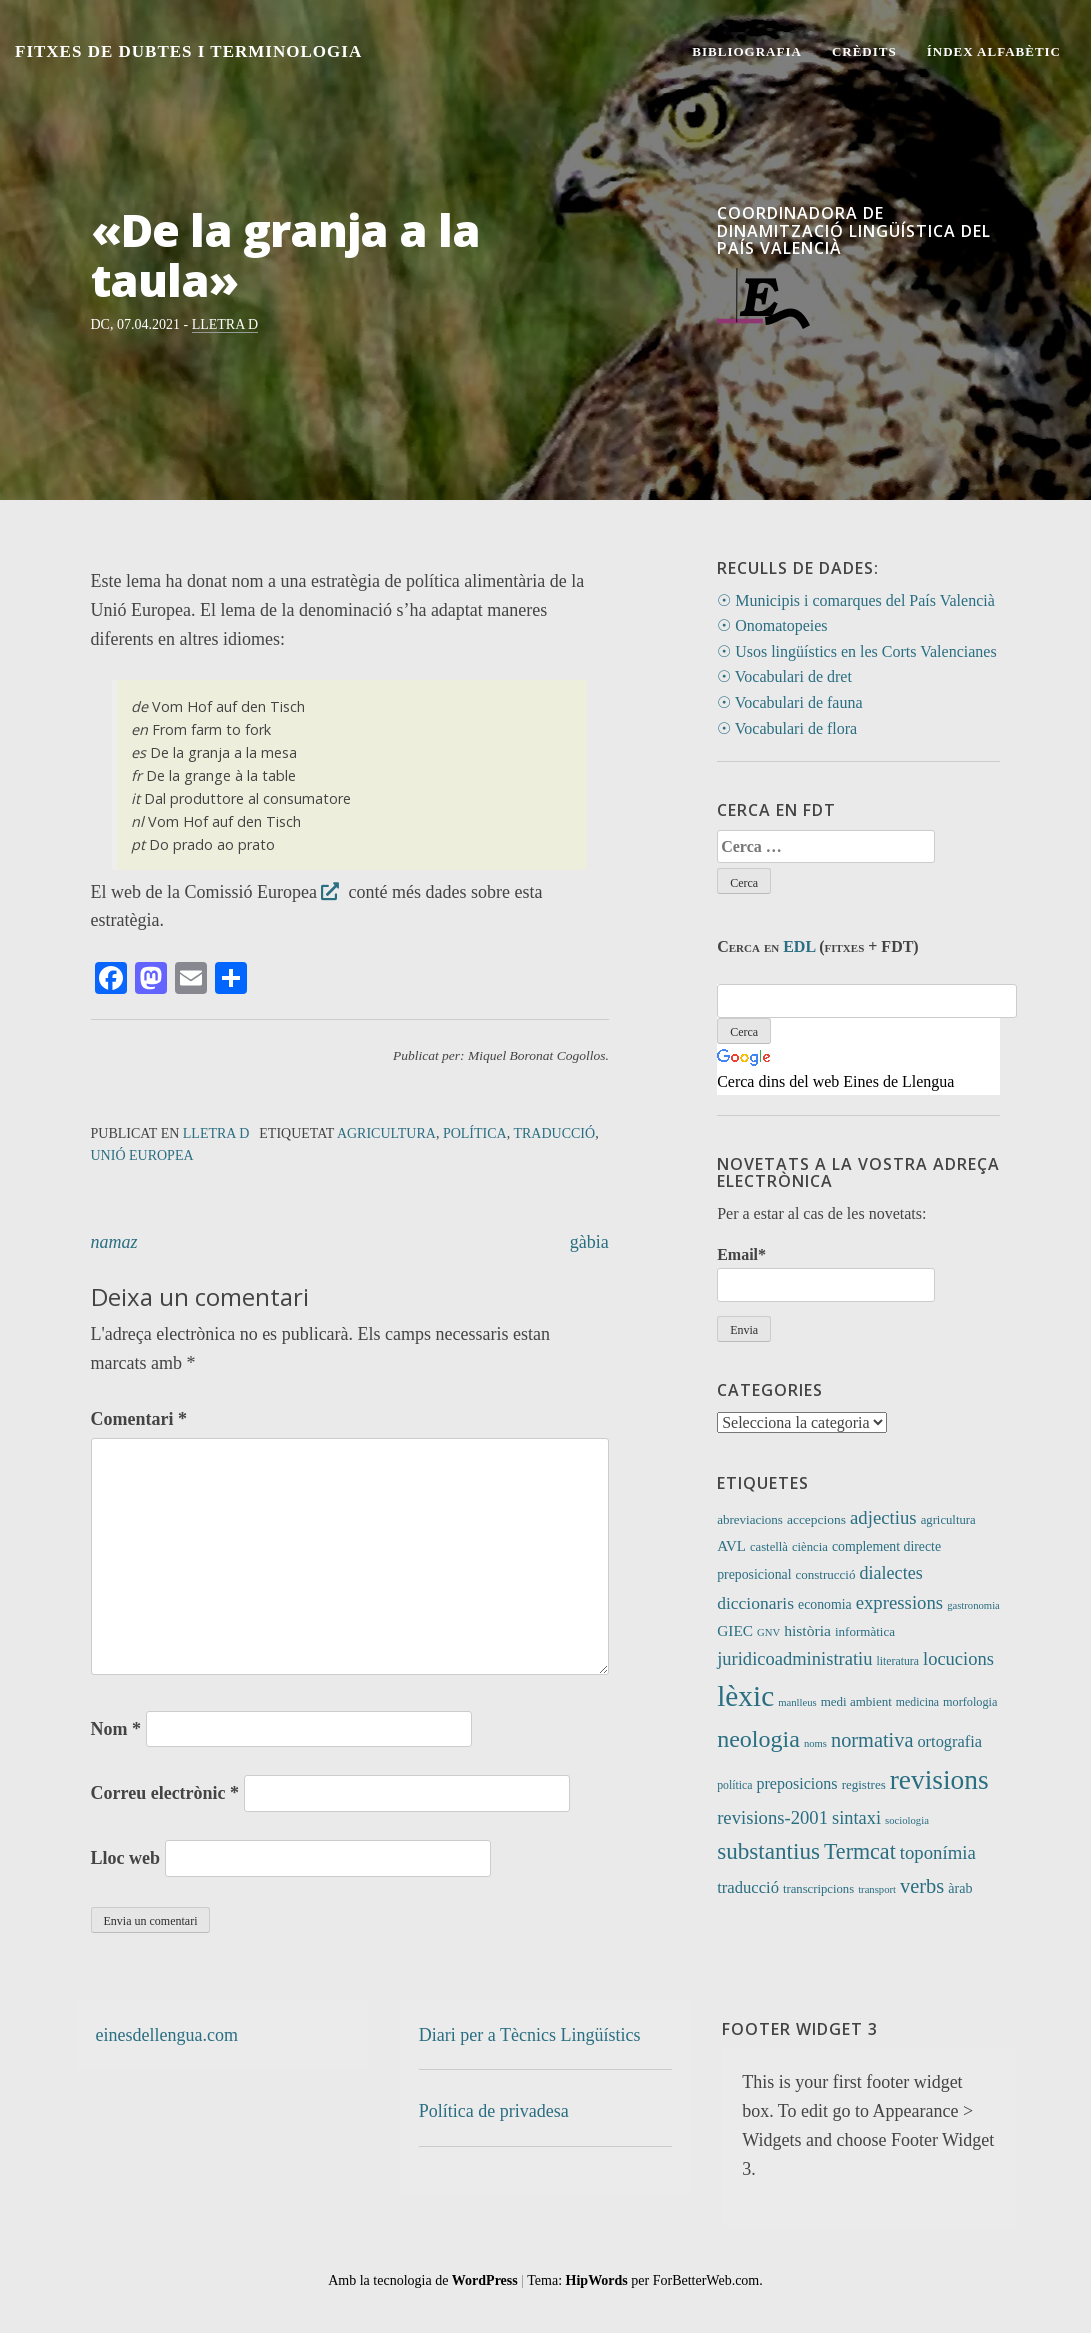 Image resolution: width=1091 pixels, height=2333 pixels. What do you see at coordinates (755, 1603) in the screenshot?
I see `diccionaris [diccionaris (31 elements)]` at bounding box center [755, 1603].